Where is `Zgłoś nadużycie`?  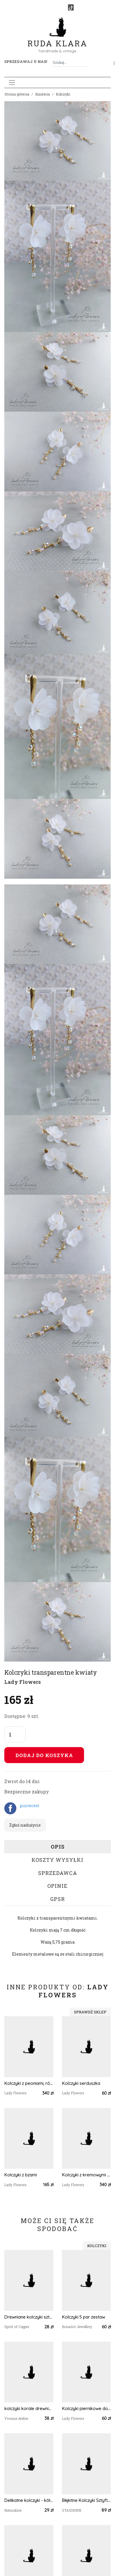
Zgłoś nadużycie is located at coordinates (25, 1825).